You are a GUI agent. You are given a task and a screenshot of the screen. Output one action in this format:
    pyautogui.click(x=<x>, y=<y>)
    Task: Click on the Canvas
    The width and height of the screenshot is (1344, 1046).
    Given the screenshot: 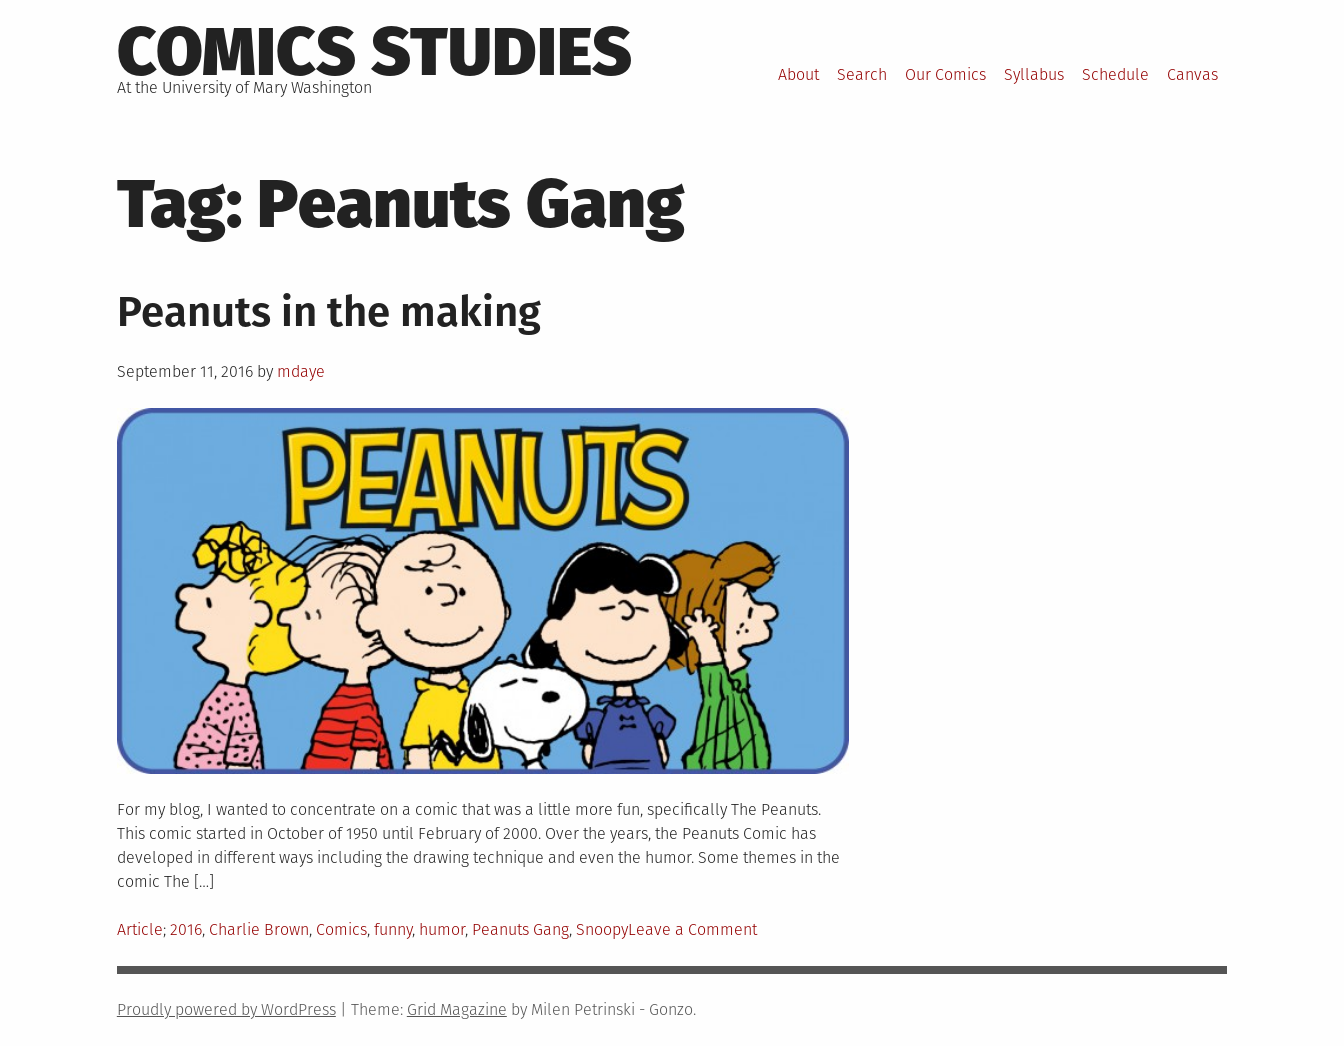 What is the action you would take?
    pyautogui.click(x=1192, y=74)
    